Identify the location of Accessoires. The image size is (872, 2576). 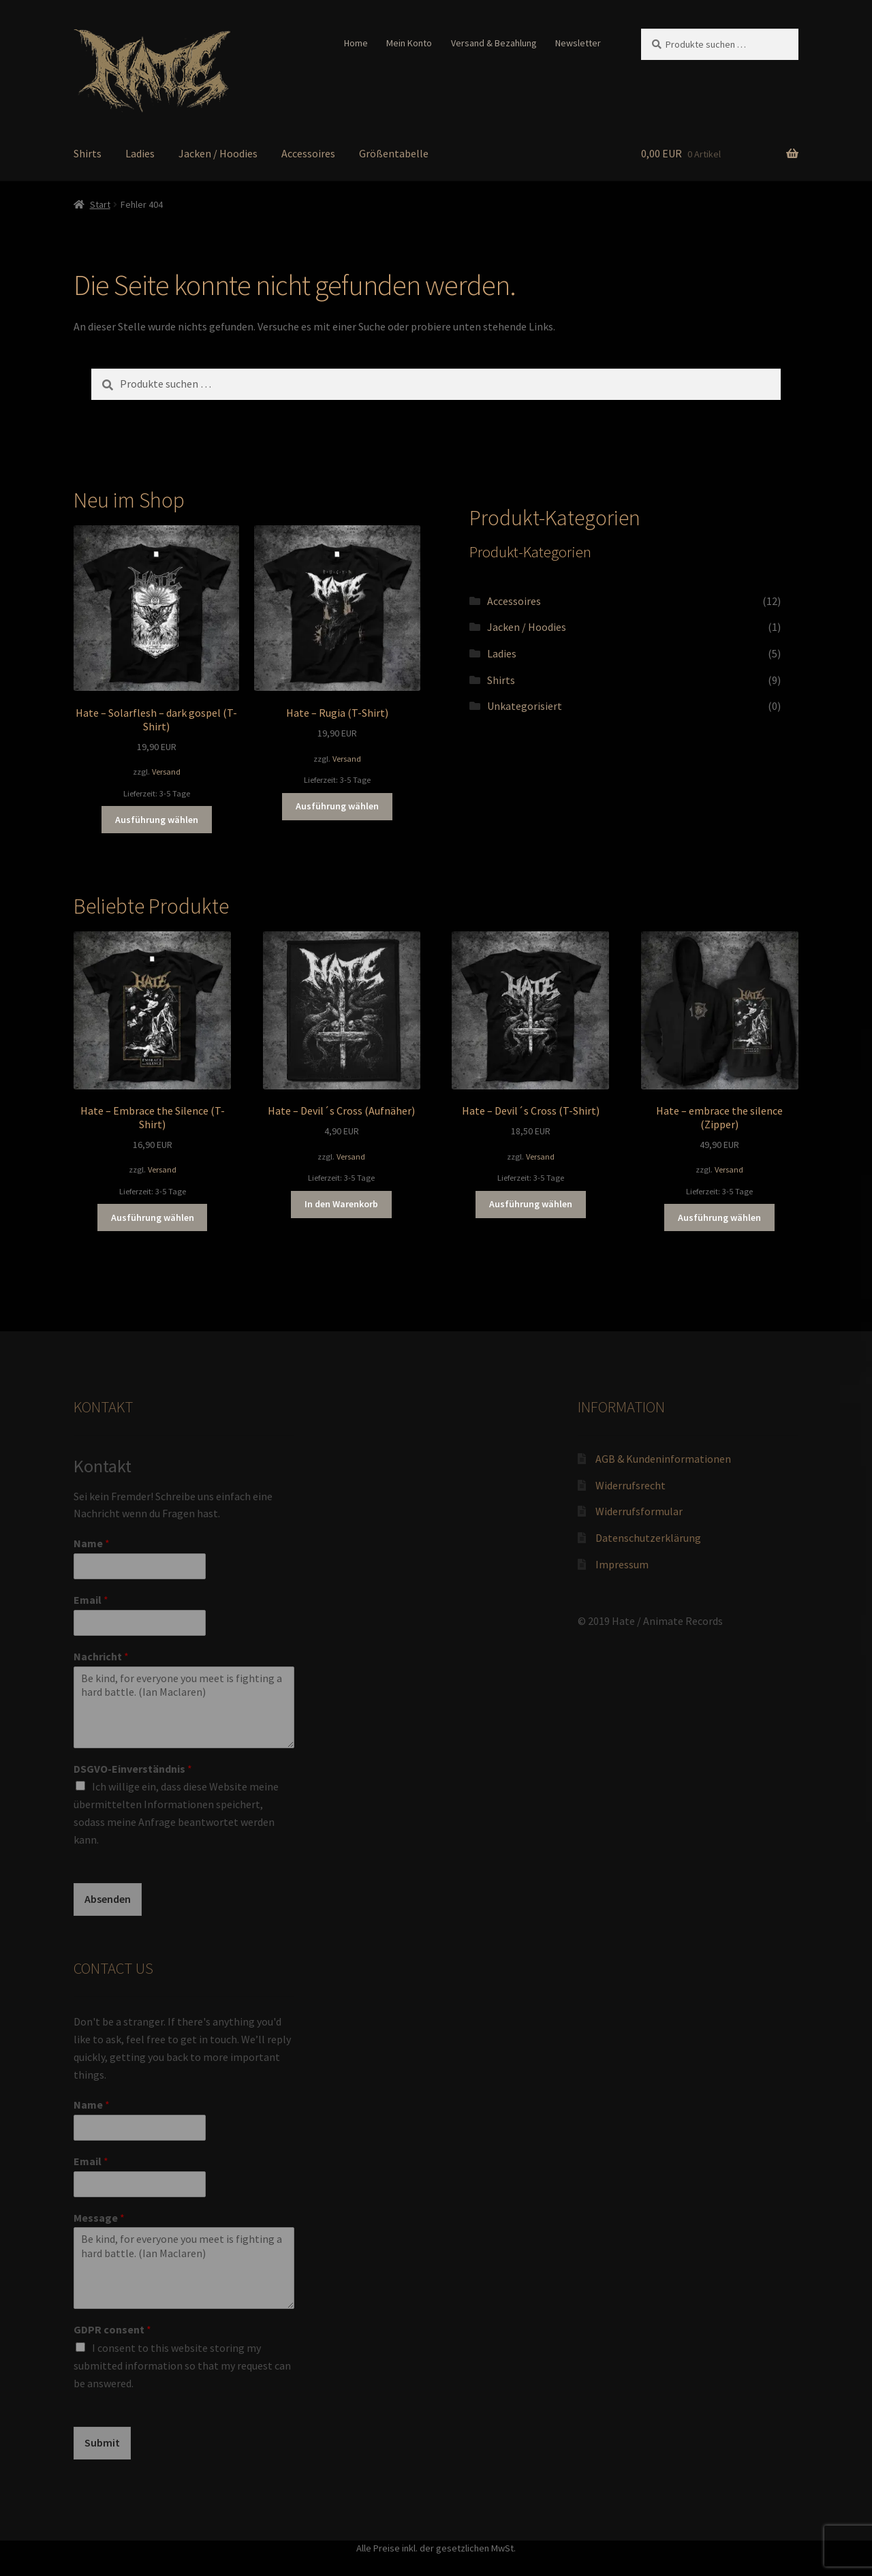
(308, 153).